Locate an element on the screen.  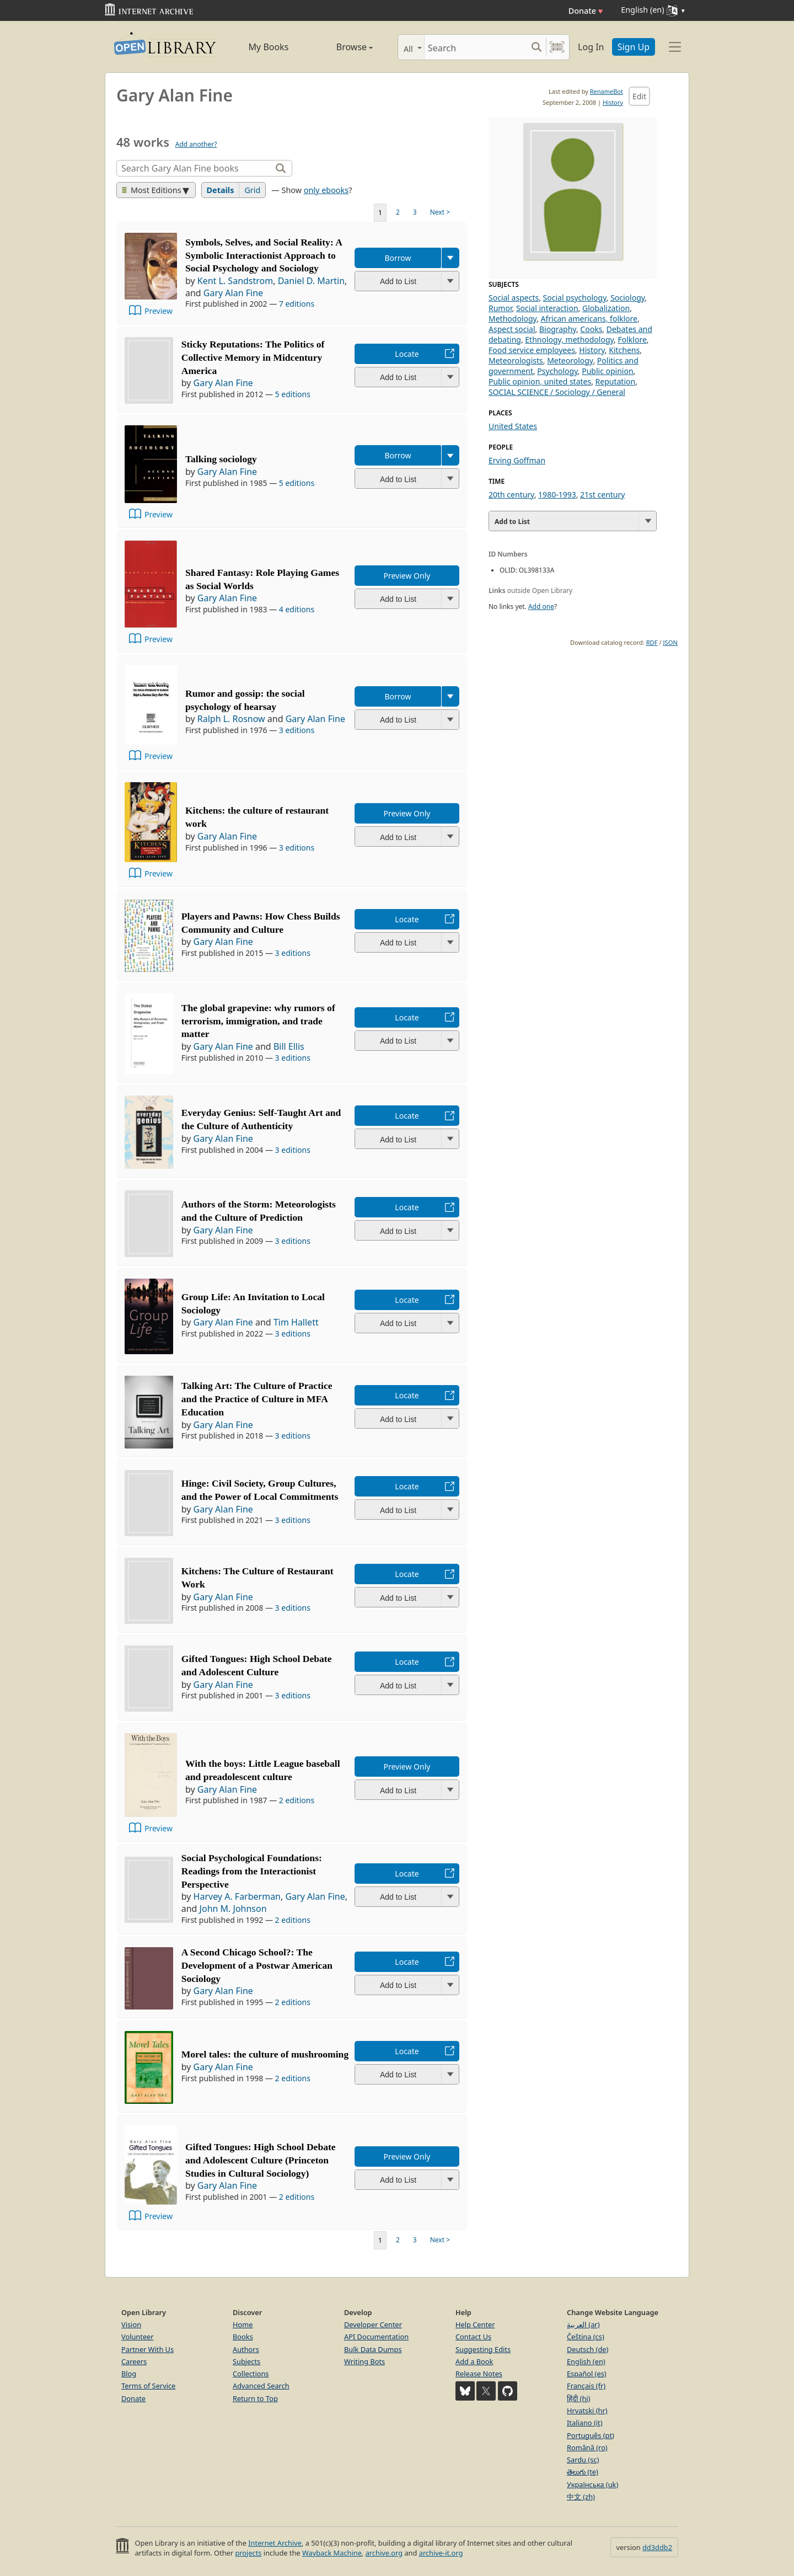
Social Psychological Foundations: Readings from the Interactionist Perspective is located at coordinates (251, 1871).